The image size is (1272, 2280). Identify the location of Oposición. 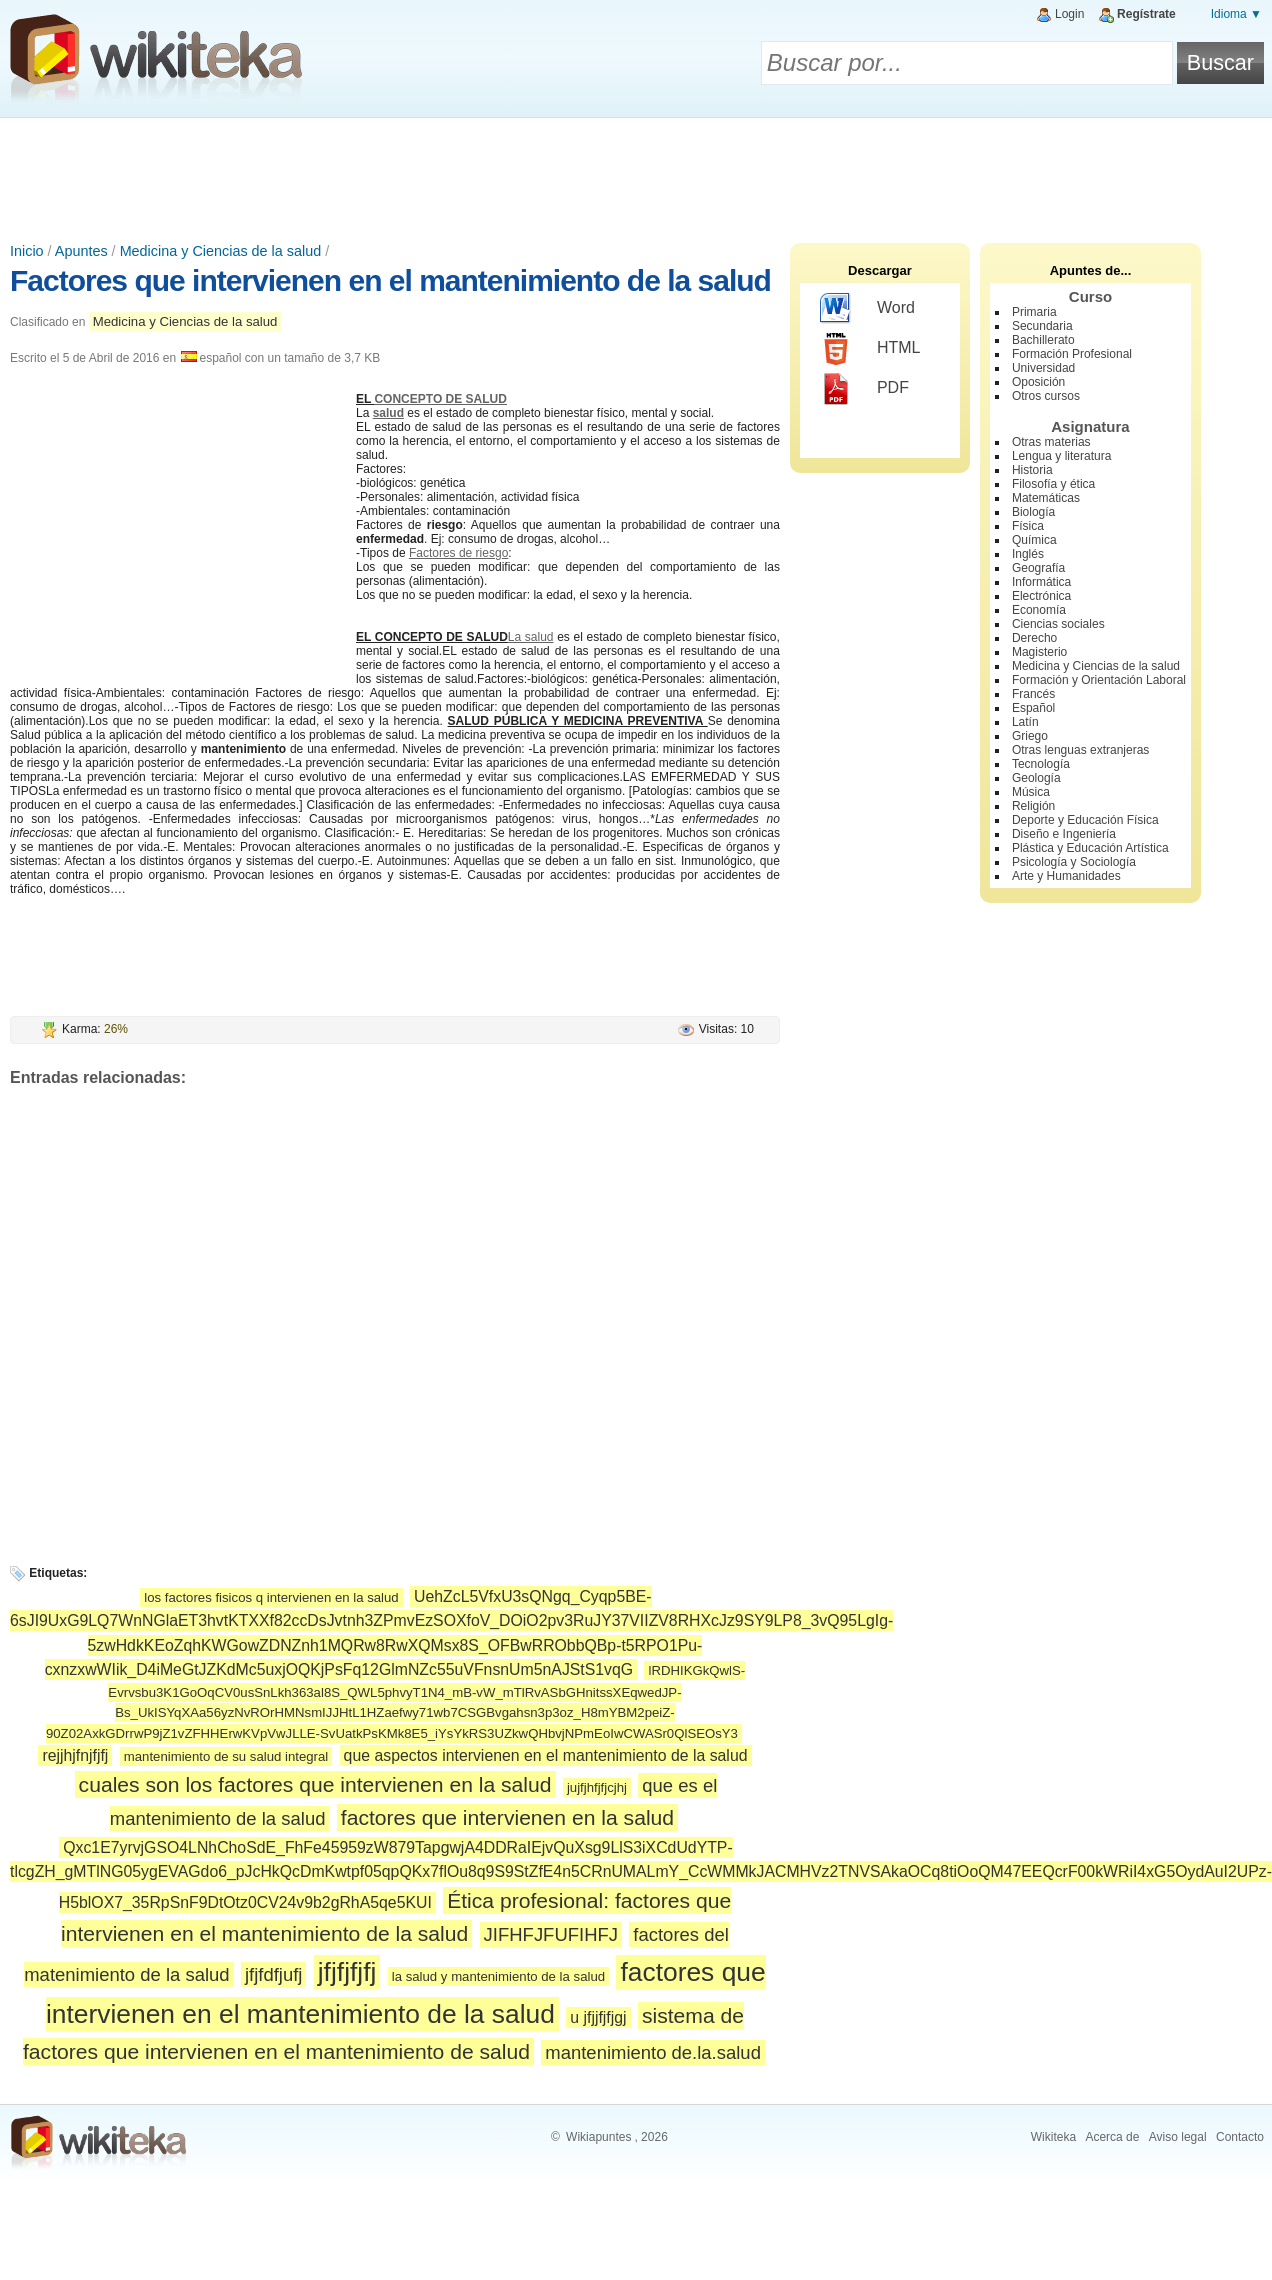
(1038, 382).